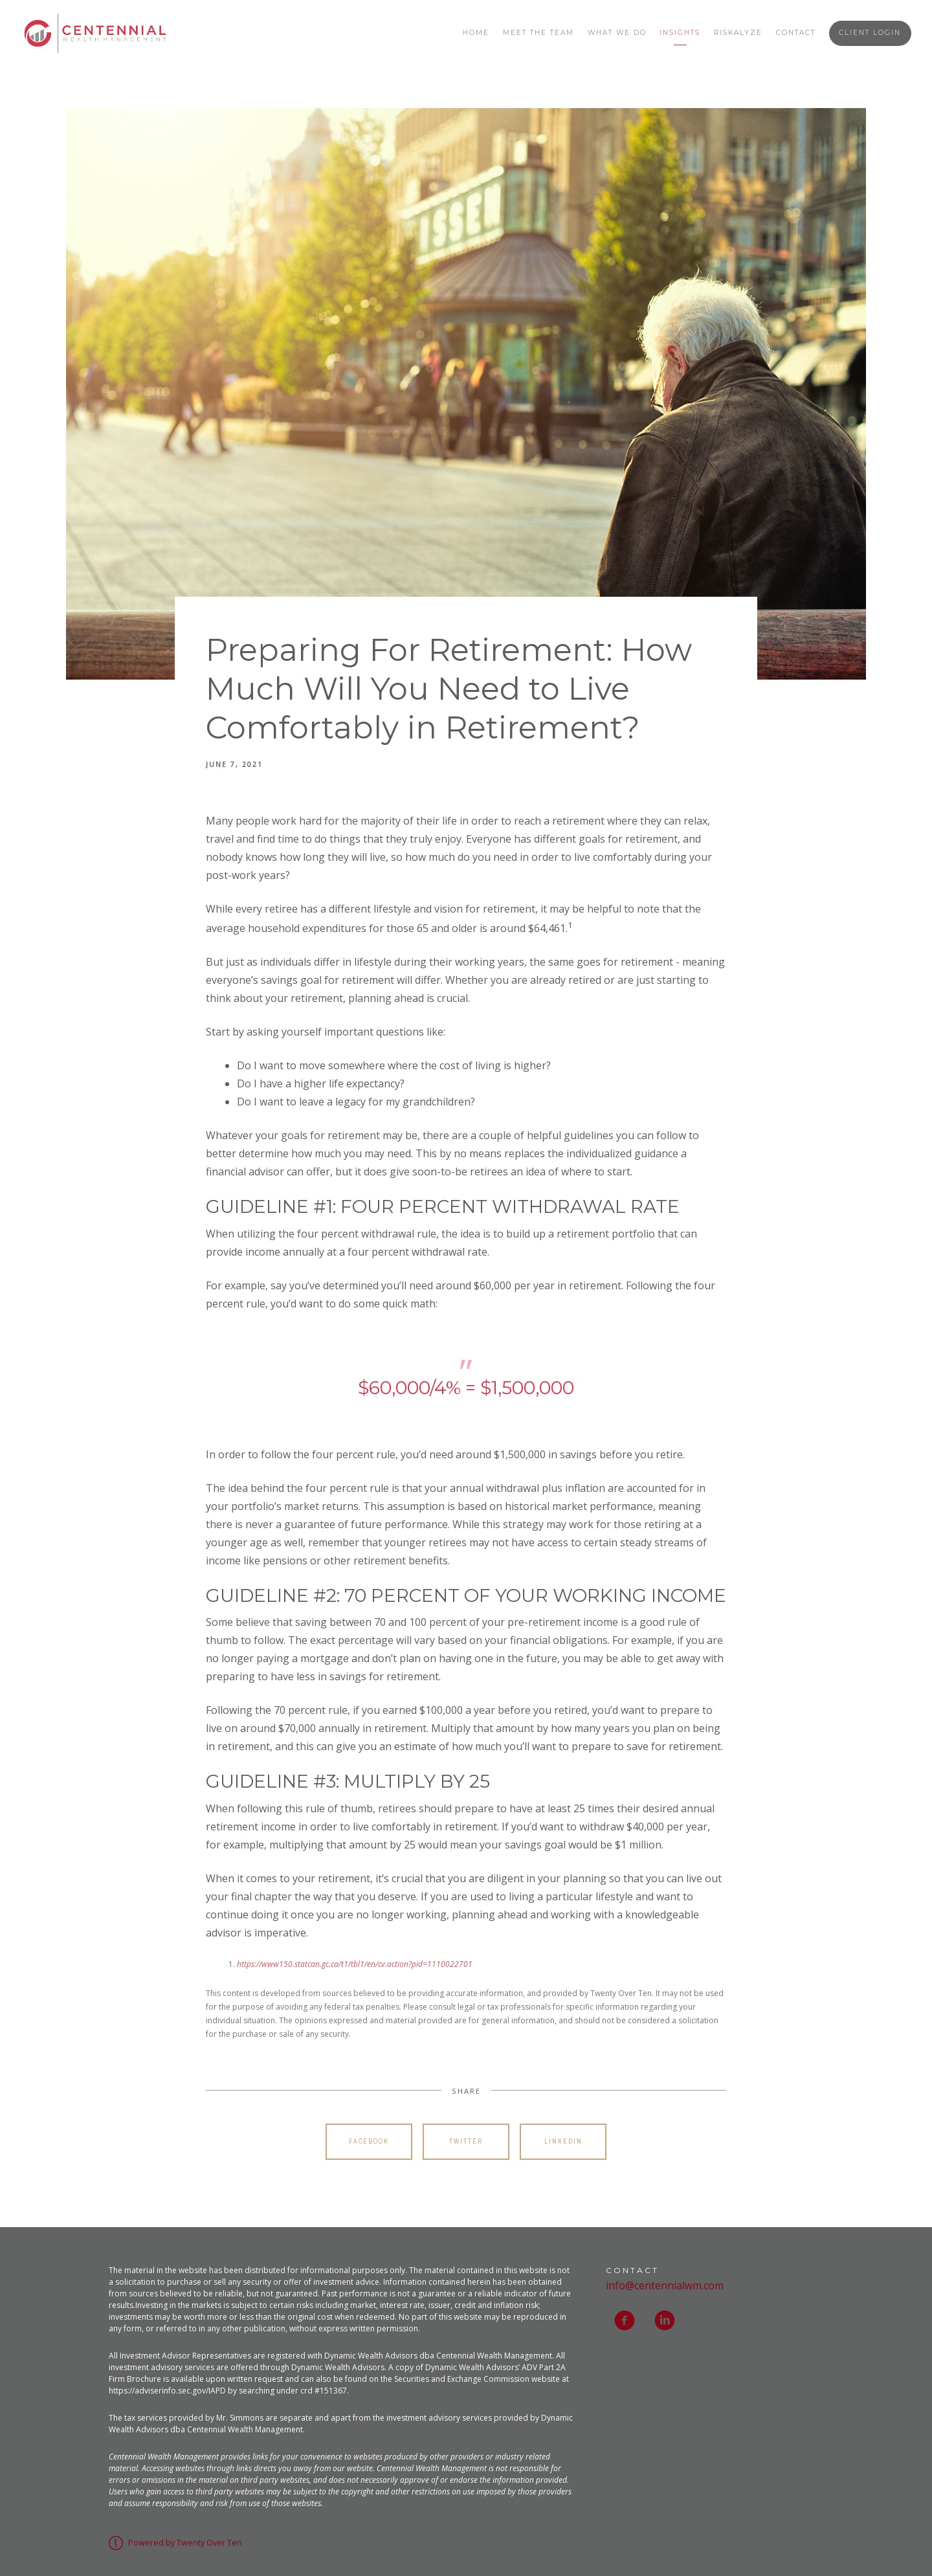  I want to click on Twitter, so click(466, 2141).